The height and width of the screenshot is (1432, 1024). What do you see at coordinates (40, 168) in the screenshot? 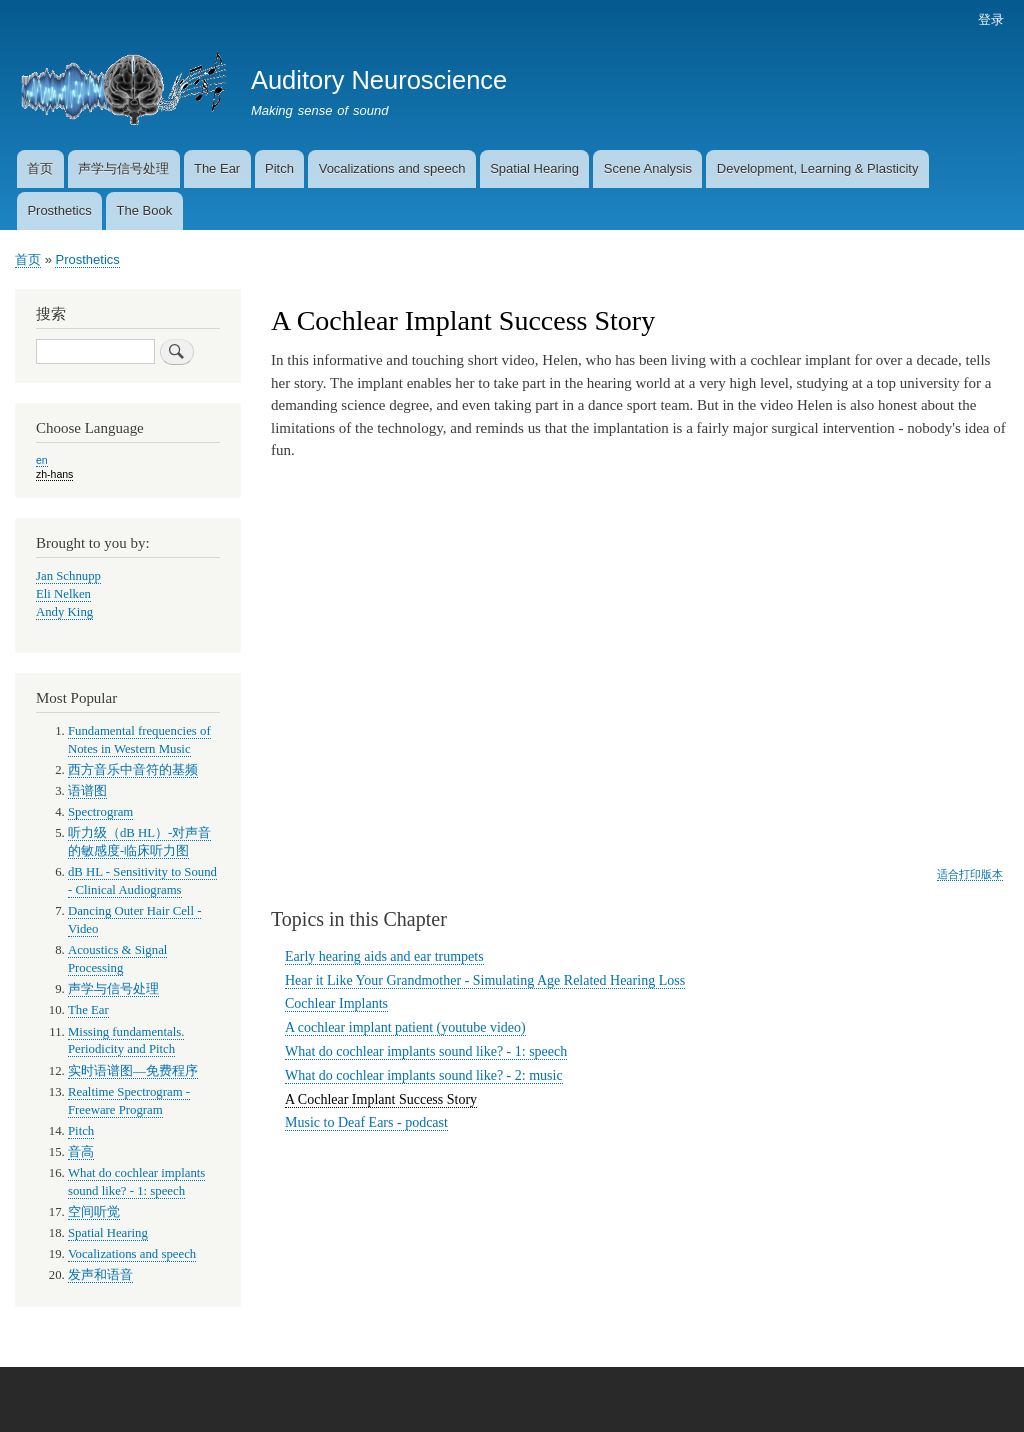
I see `首页` at bounding box center [40, 168].